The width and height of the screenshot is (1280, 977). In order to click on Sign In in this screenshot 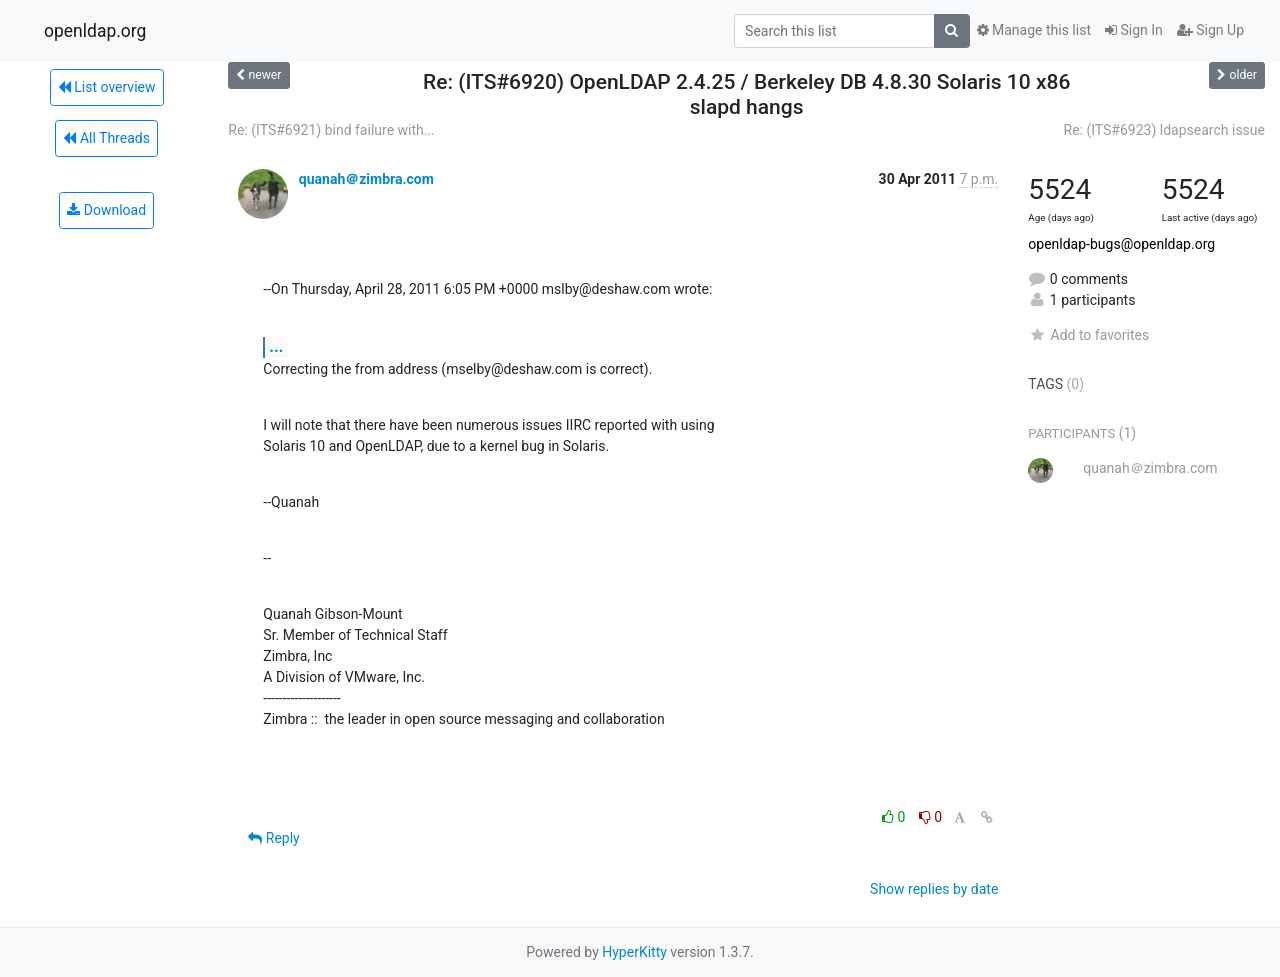, I will do `click(1134, 30)`.